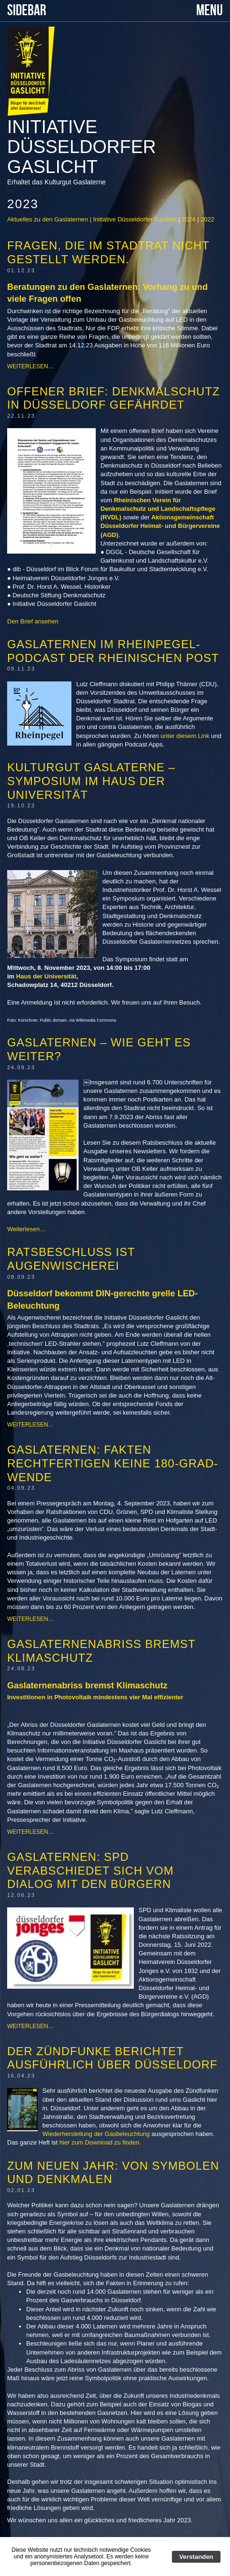 Image resolution: width=230 pixels, height=2576 pixels. What do you see at coordinates (196, 2556) in the screenshot?
I see `Verstanden` at bounding box center [196, 2556].